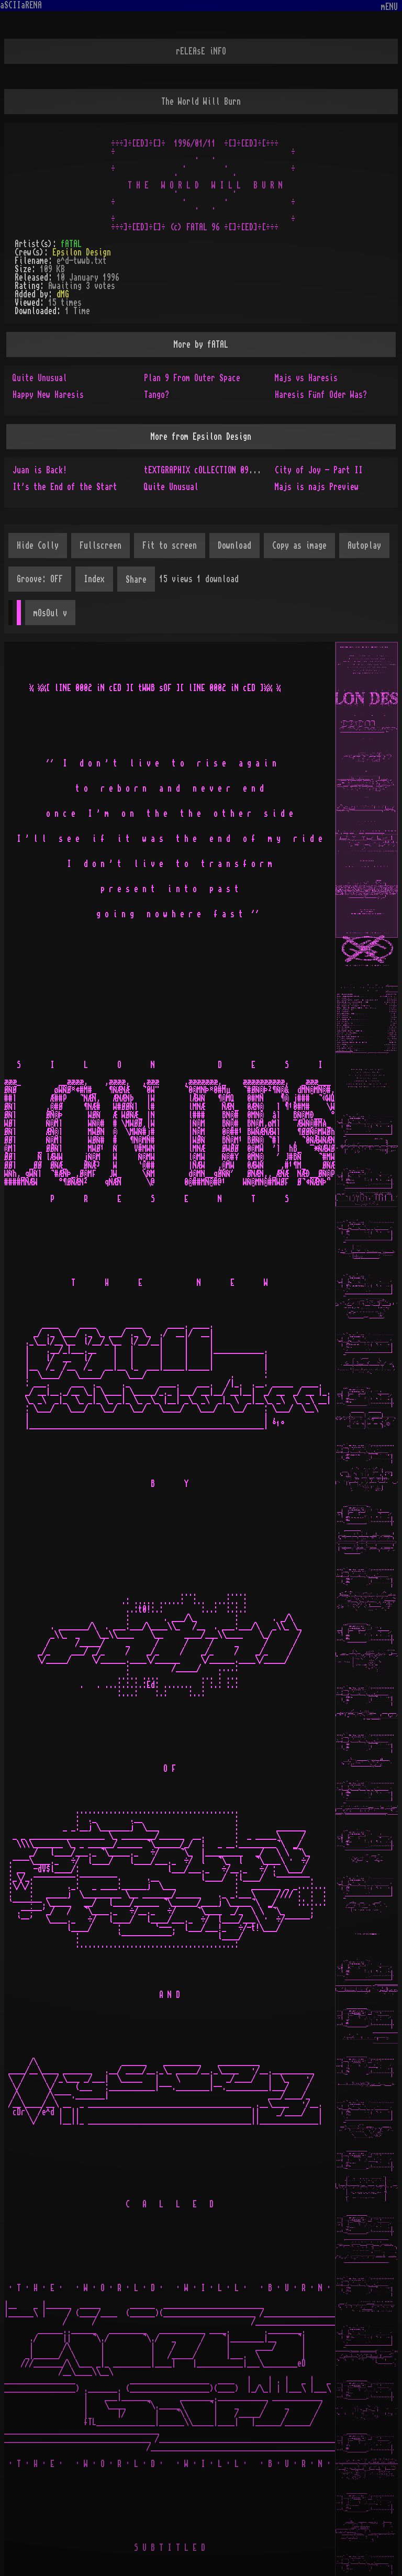 The width and height of the screenshot is (402, 2576). What do you see at coordinates (48, 395) in the screenshot?
I see `Happy New Haresis` at bounding box center [48, 395].